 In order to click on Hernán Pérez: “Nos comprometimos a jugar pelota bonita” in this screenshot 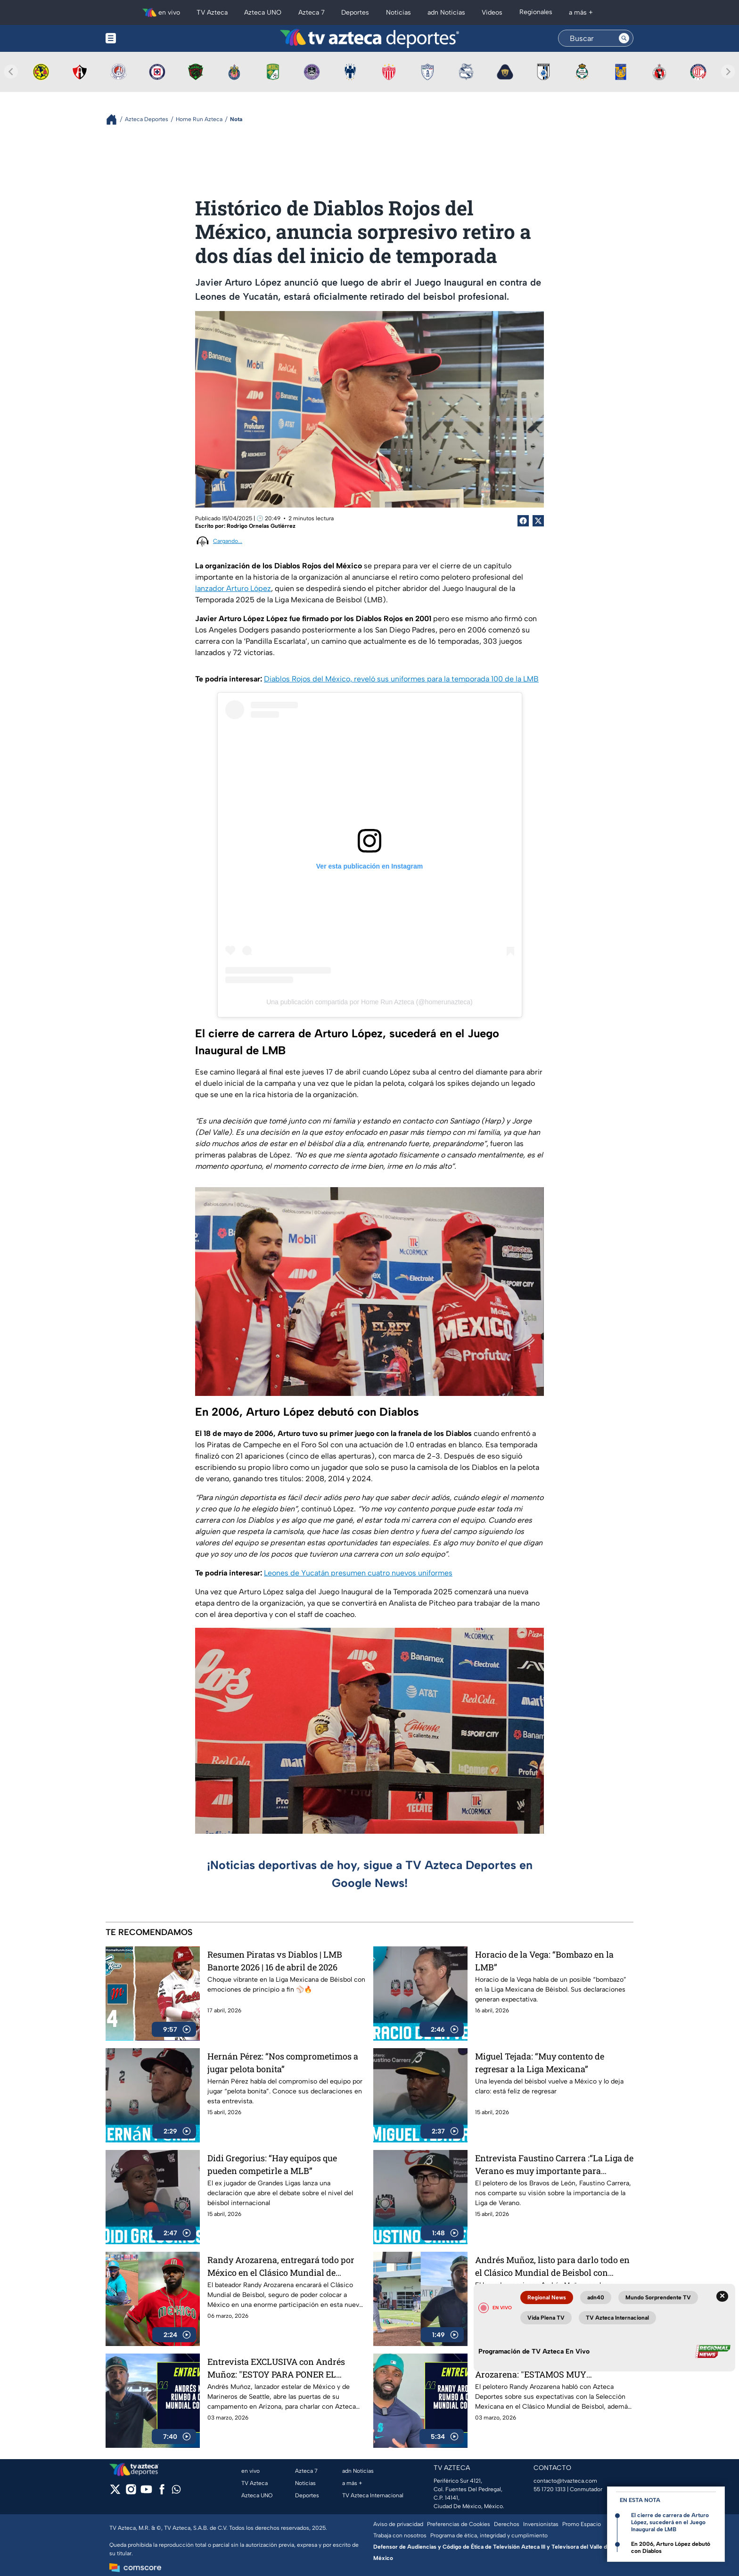, I will do `click(282, 2063)`.